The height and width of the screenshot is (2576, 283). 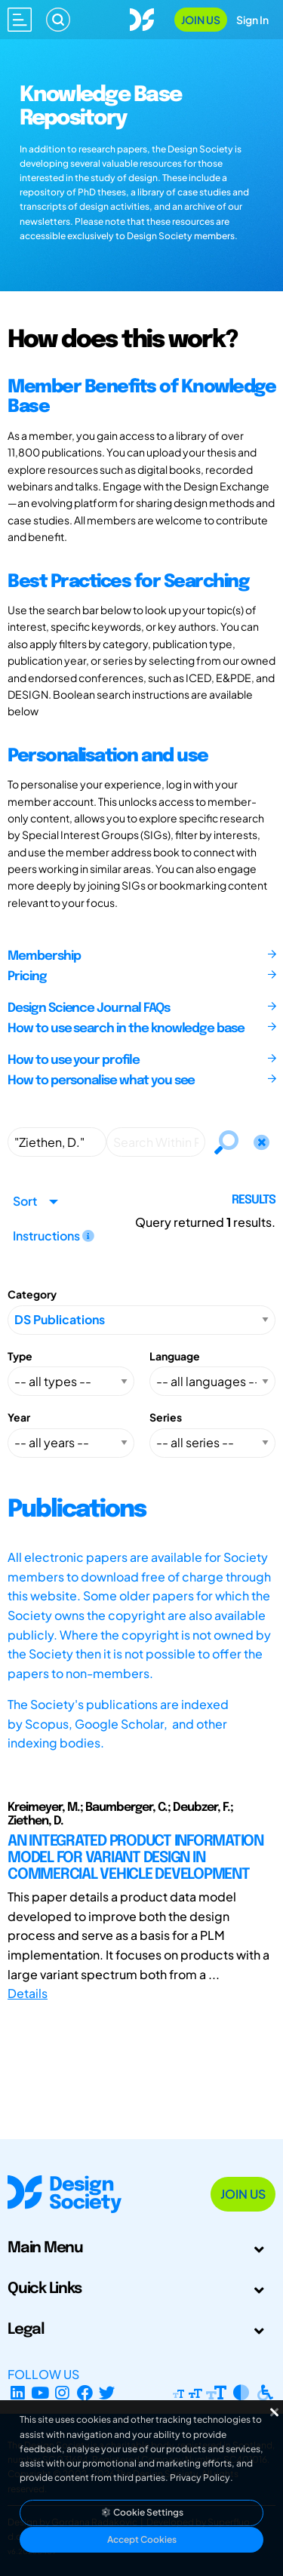 I want to click on Type, so click(x=20, y=1356).